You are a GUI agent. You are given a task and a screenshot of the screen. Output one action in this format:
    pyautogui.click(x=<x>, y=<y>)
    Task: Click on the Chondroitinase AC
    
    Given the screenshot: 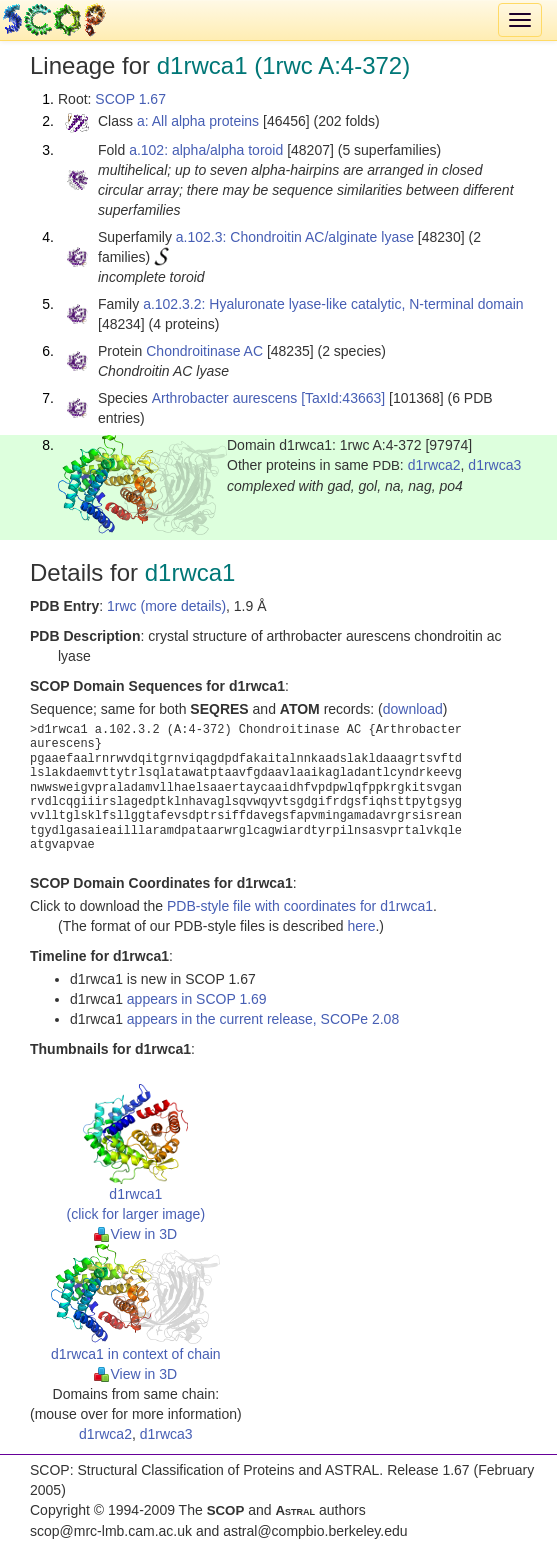 What is the action you would take?
    pyautogui.click(x=204, y=351)
    